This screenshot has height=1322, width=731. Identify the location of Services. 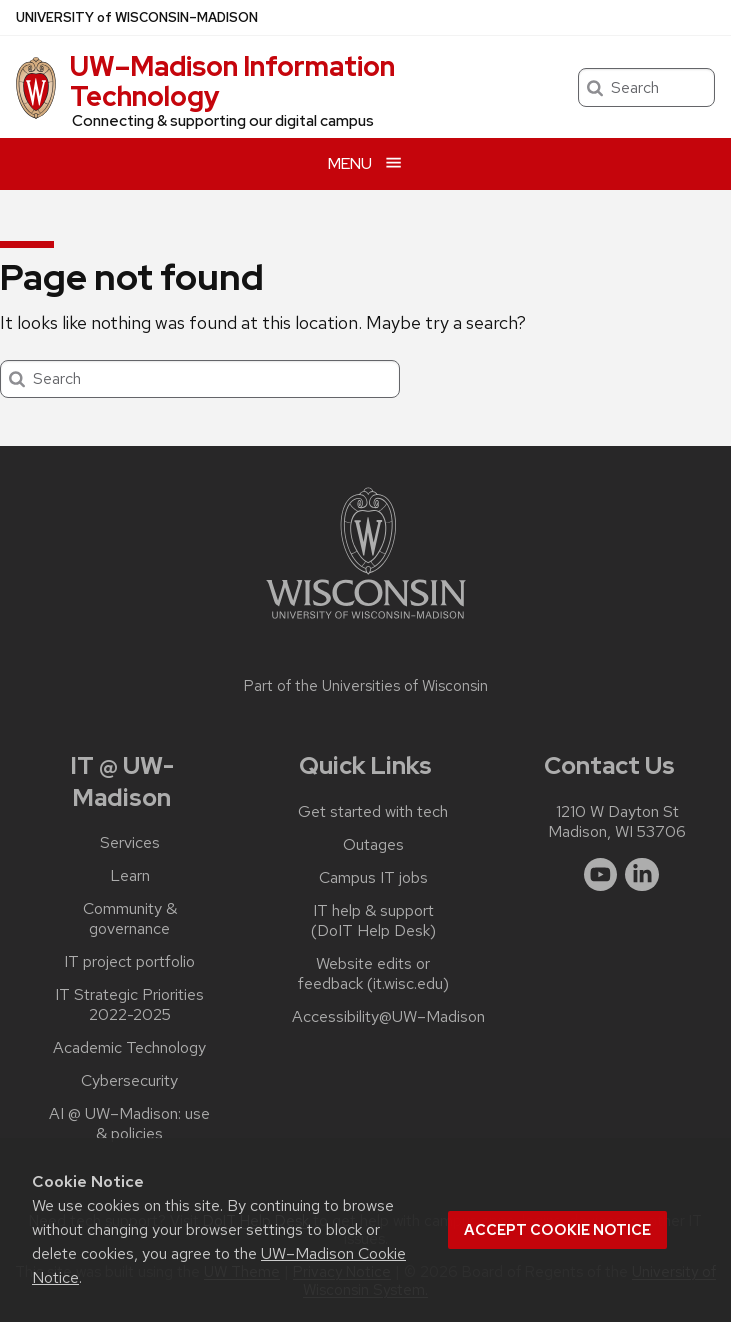
(130, 843).